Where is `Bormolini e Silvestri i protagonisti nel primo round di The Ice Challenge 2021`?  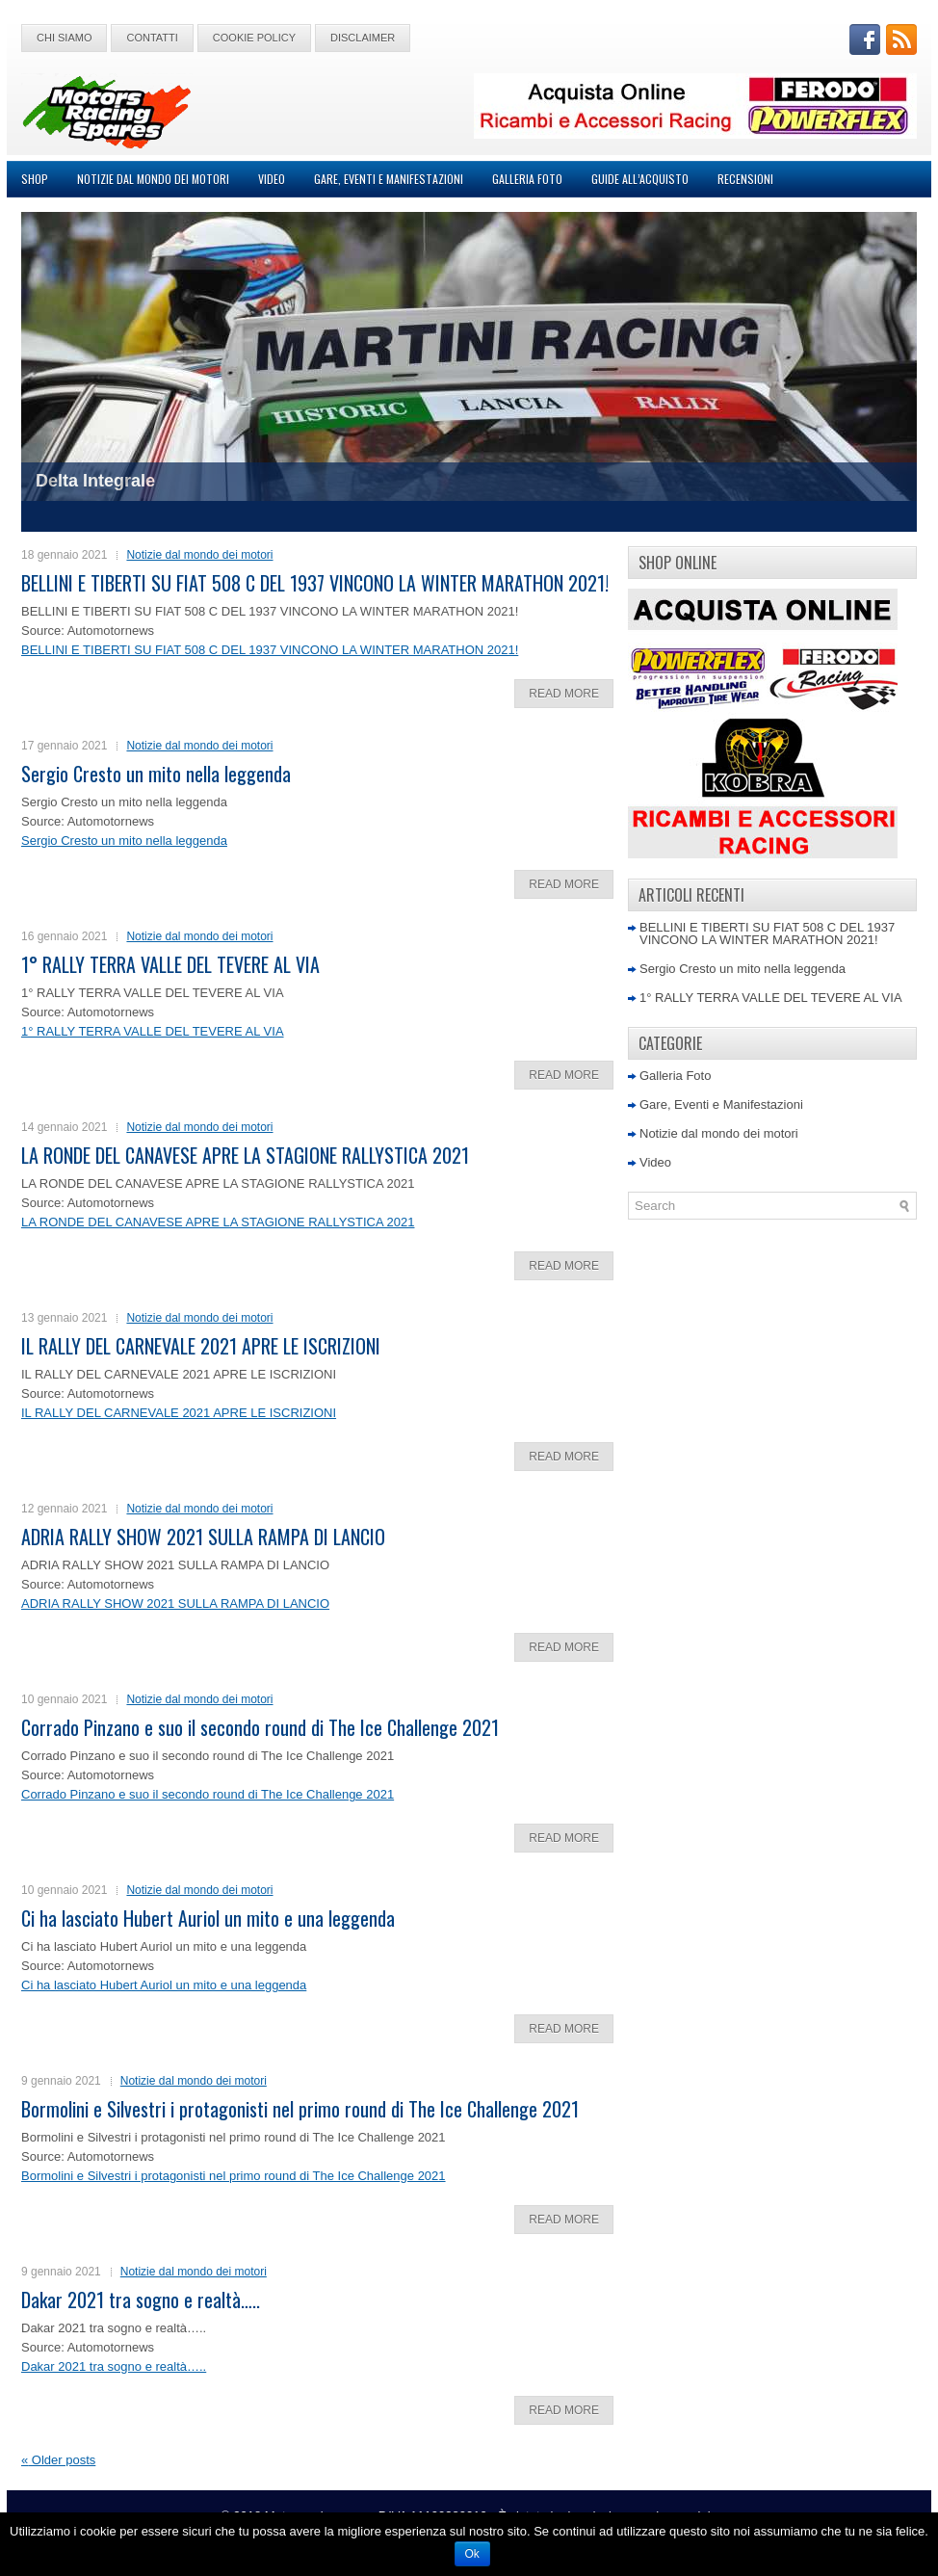 Bormolini e Silvestri i protagonisti nel primo round di The Ice Challenge 2021 is located at coordinates (300, 2108).